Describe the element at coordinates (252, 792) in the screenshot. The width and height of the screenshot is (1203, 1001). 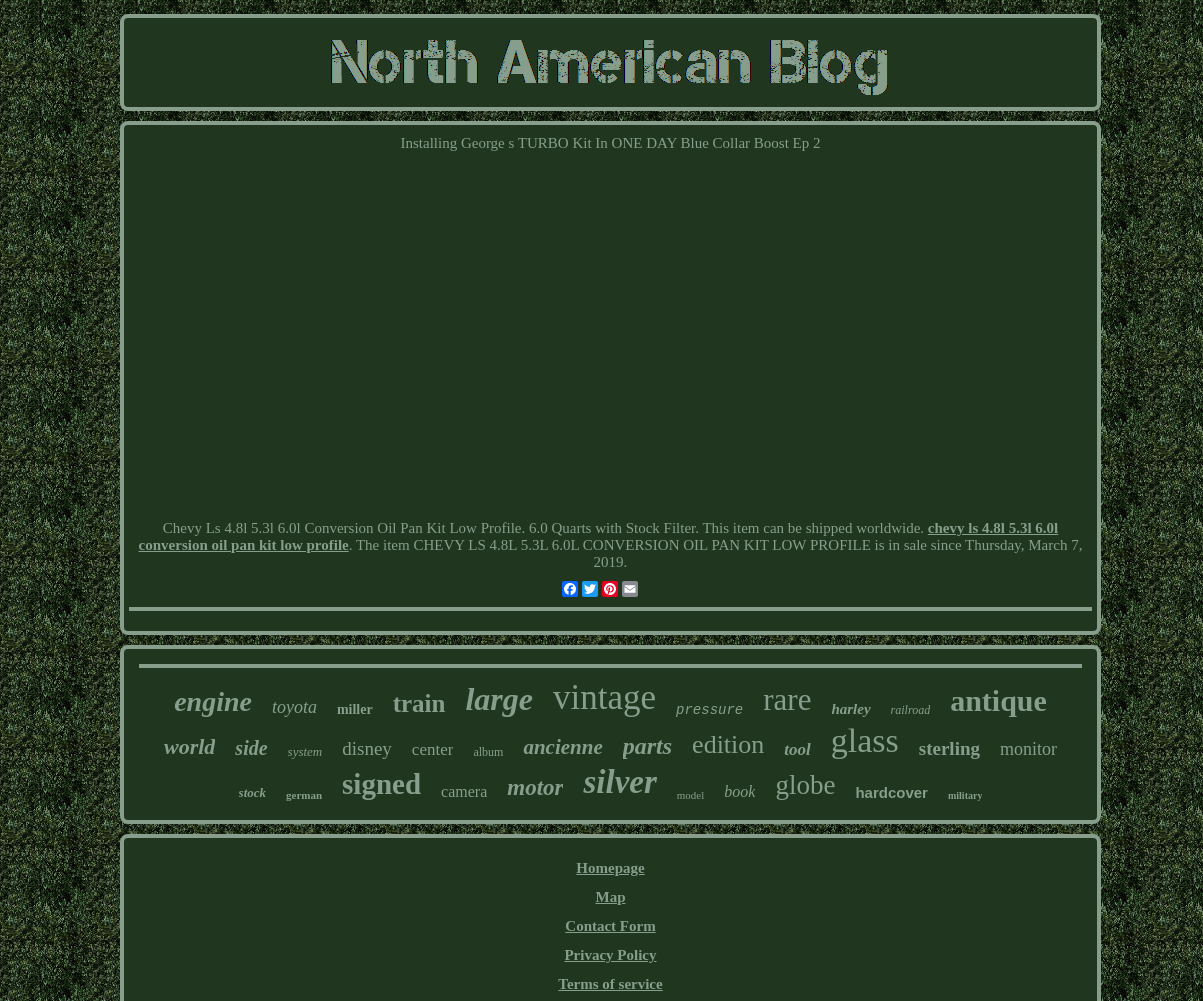
I see `stock` at that location.